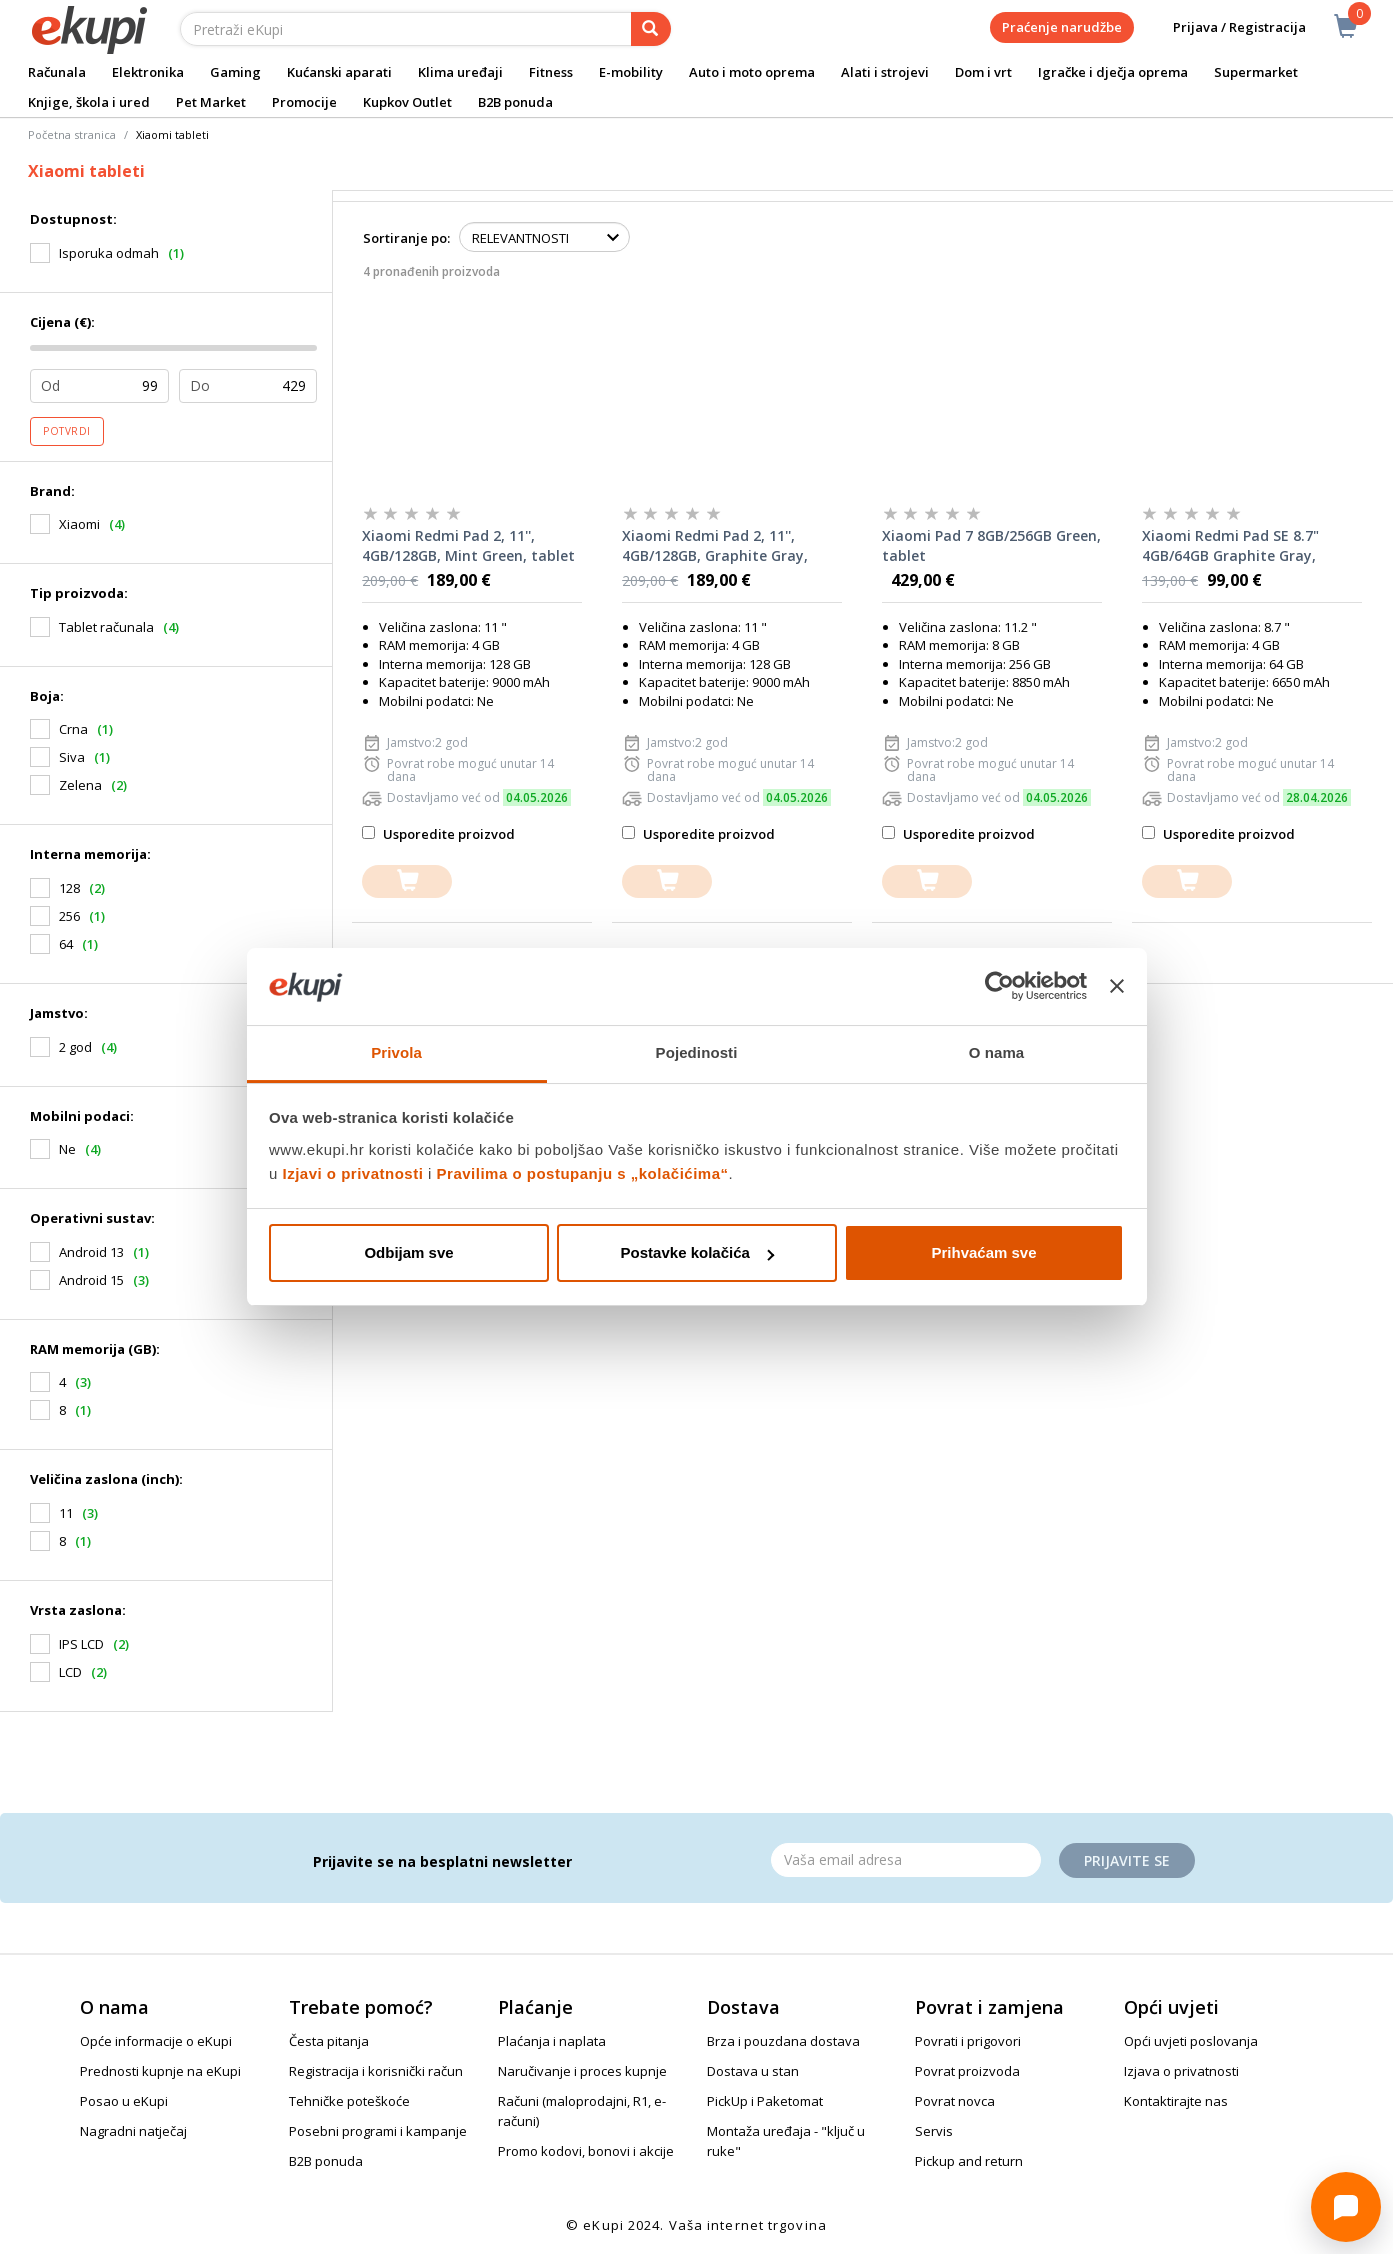 This screenshot has width=1393, height=2254. Describe the element at coordinates (697, 1252) in the screenshot. I see `Postavke kolačića` at that location.